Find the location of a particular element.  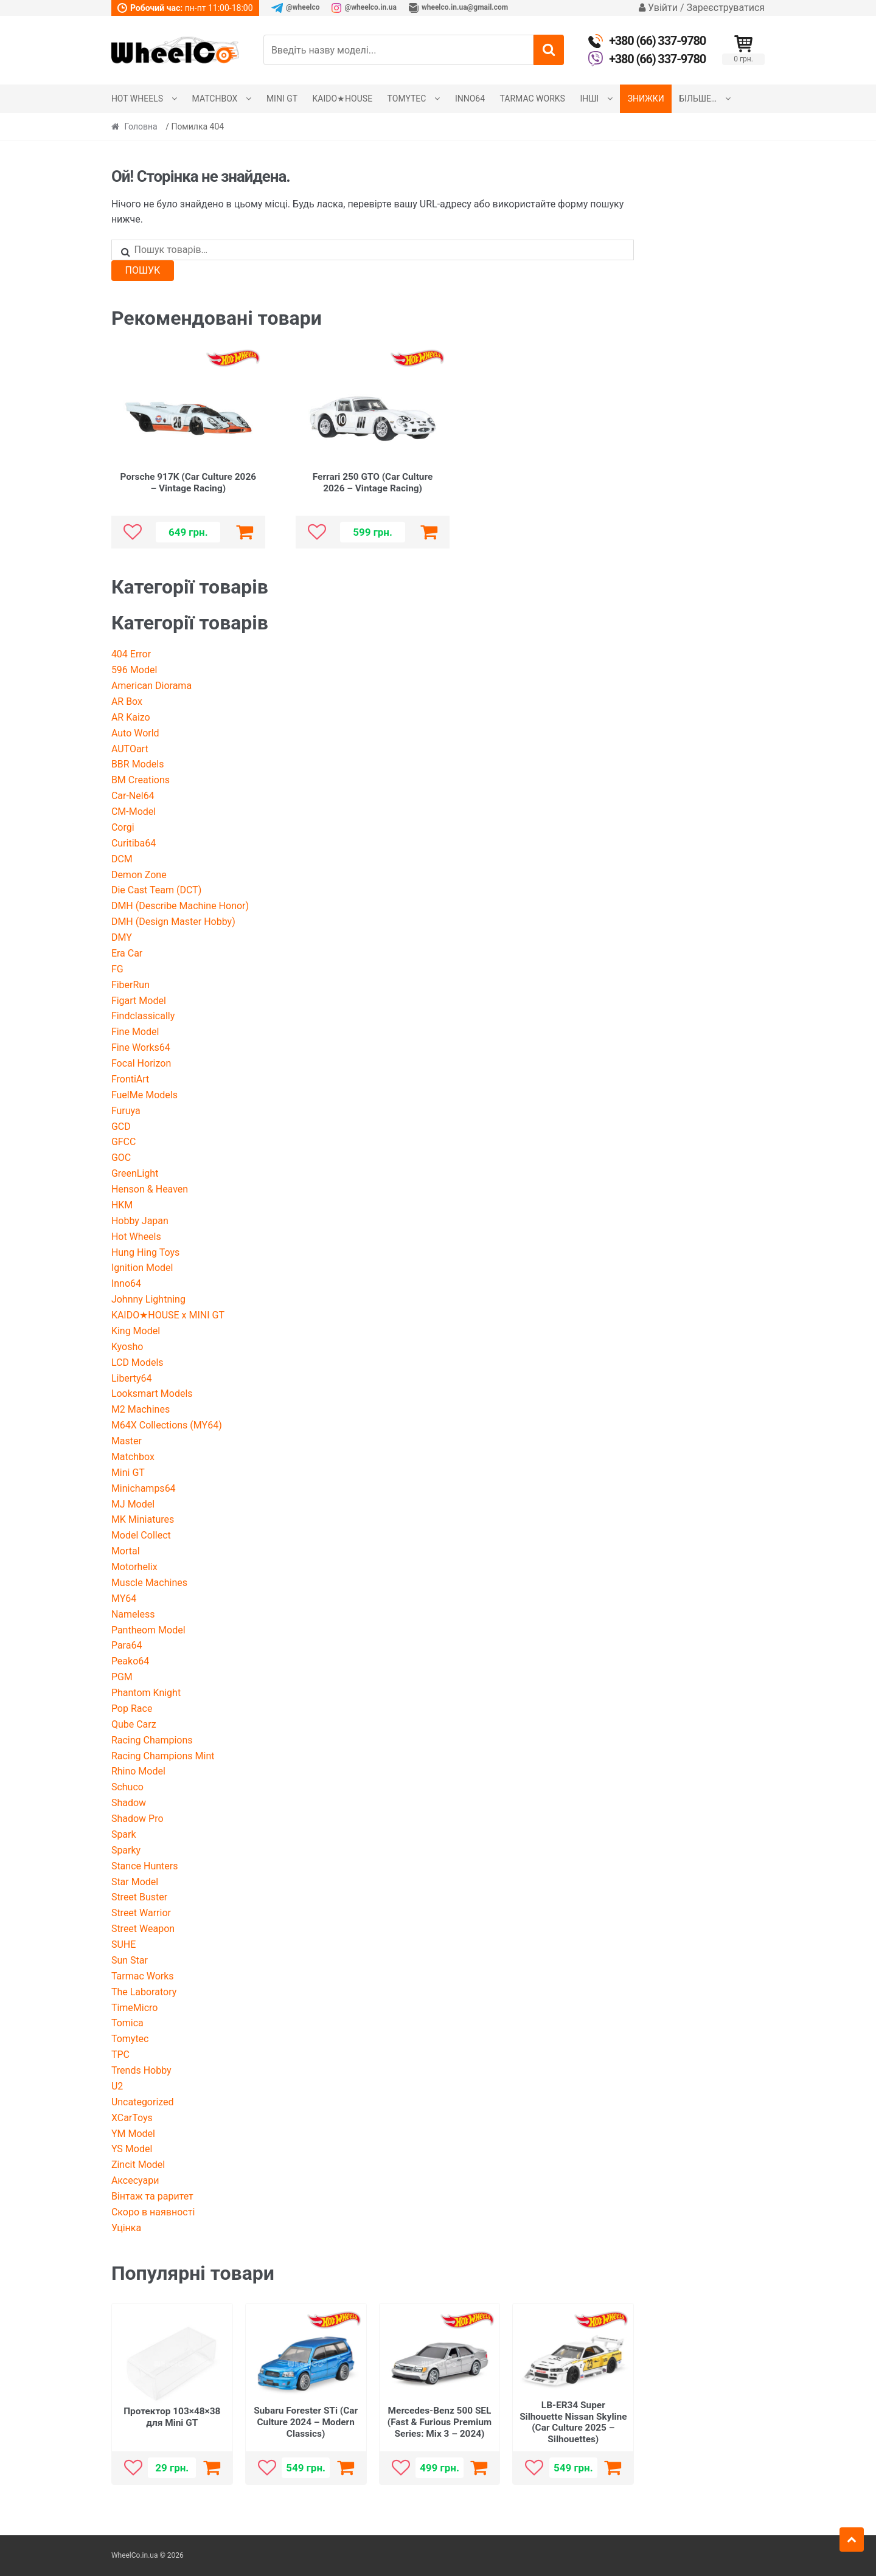

Peako64 is located at coordinates (130, 1661).